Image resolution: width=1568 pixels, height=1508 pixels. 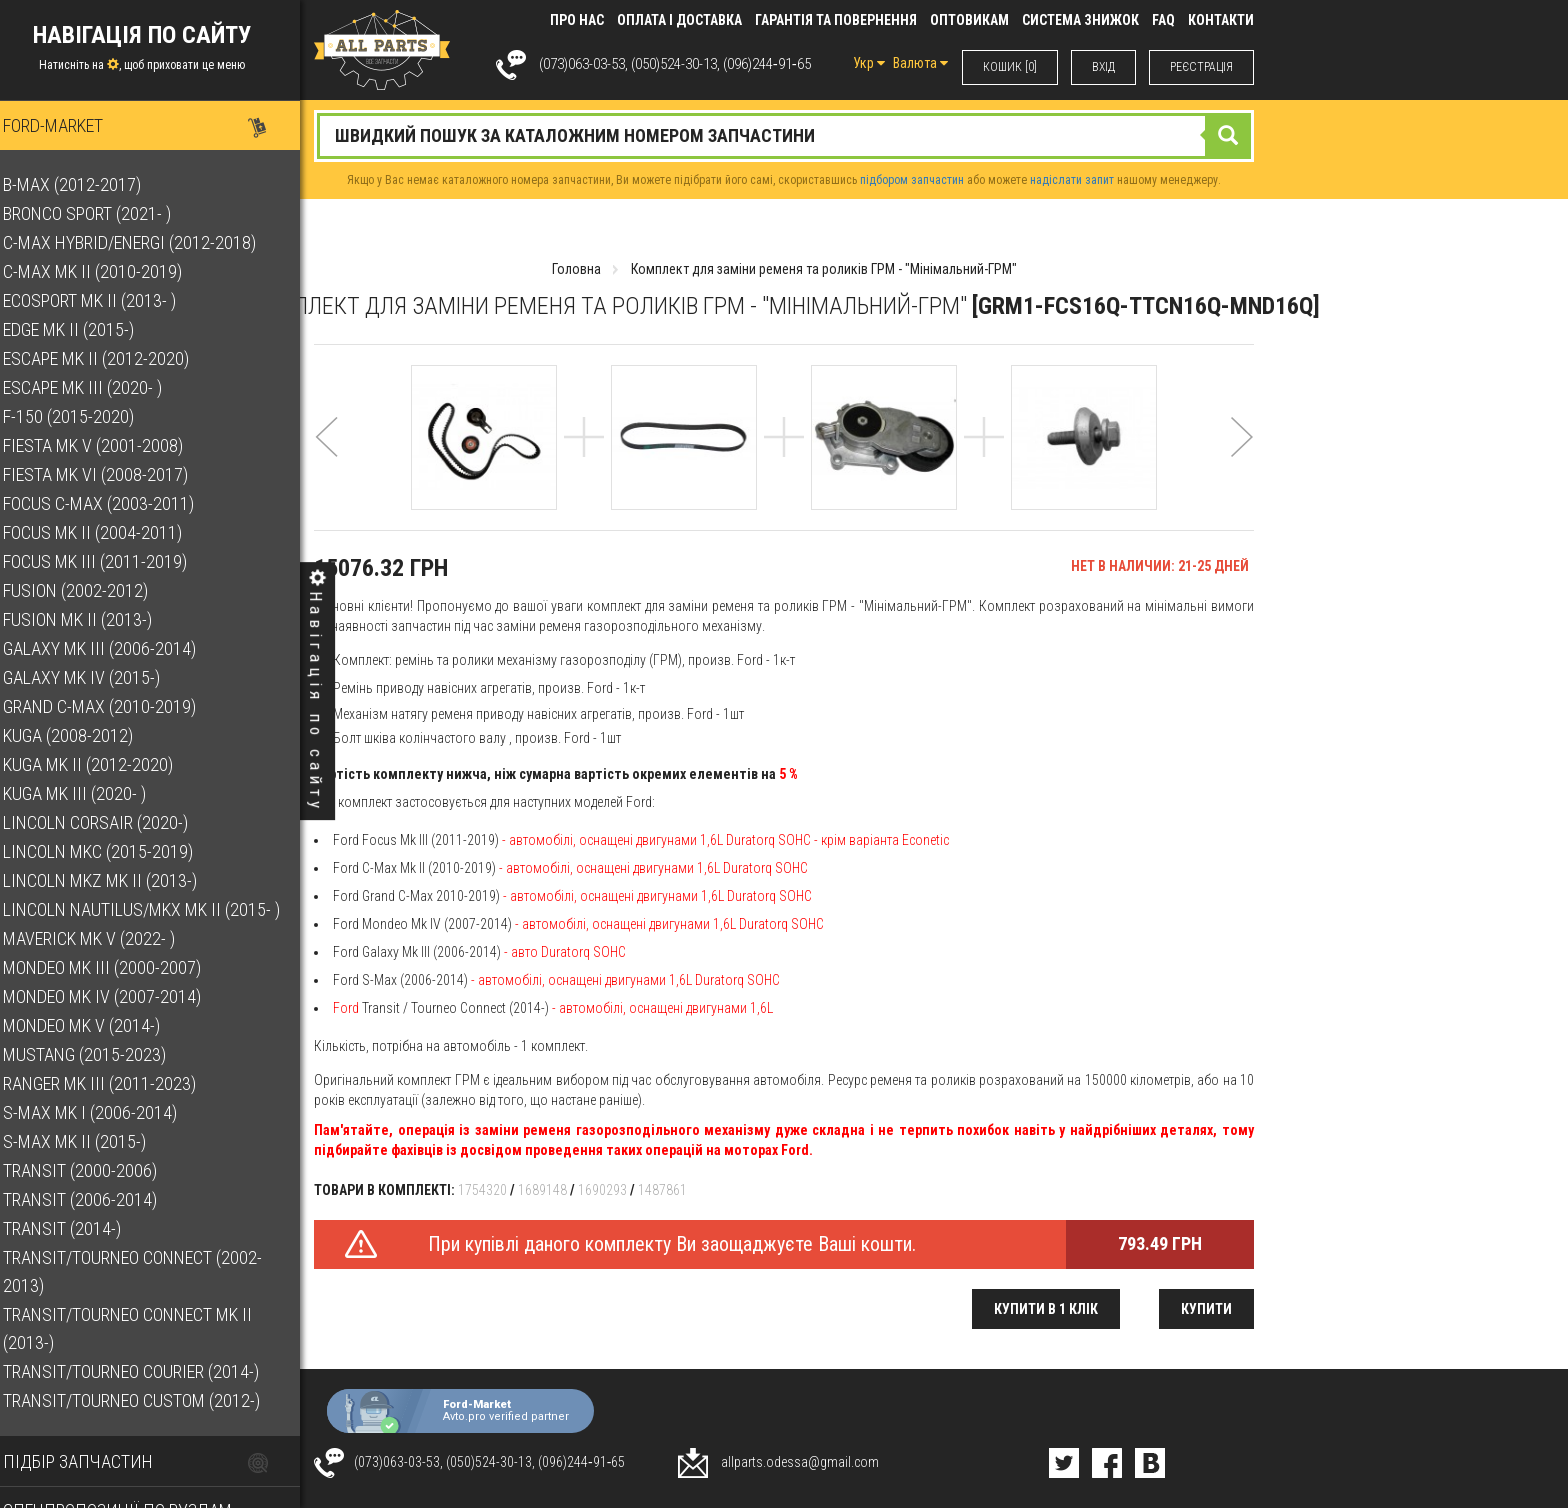 What do you see at coordinates (1072, 180) in the screenshot?
I see `надіслати запит` at bounding box center [1072, 180].